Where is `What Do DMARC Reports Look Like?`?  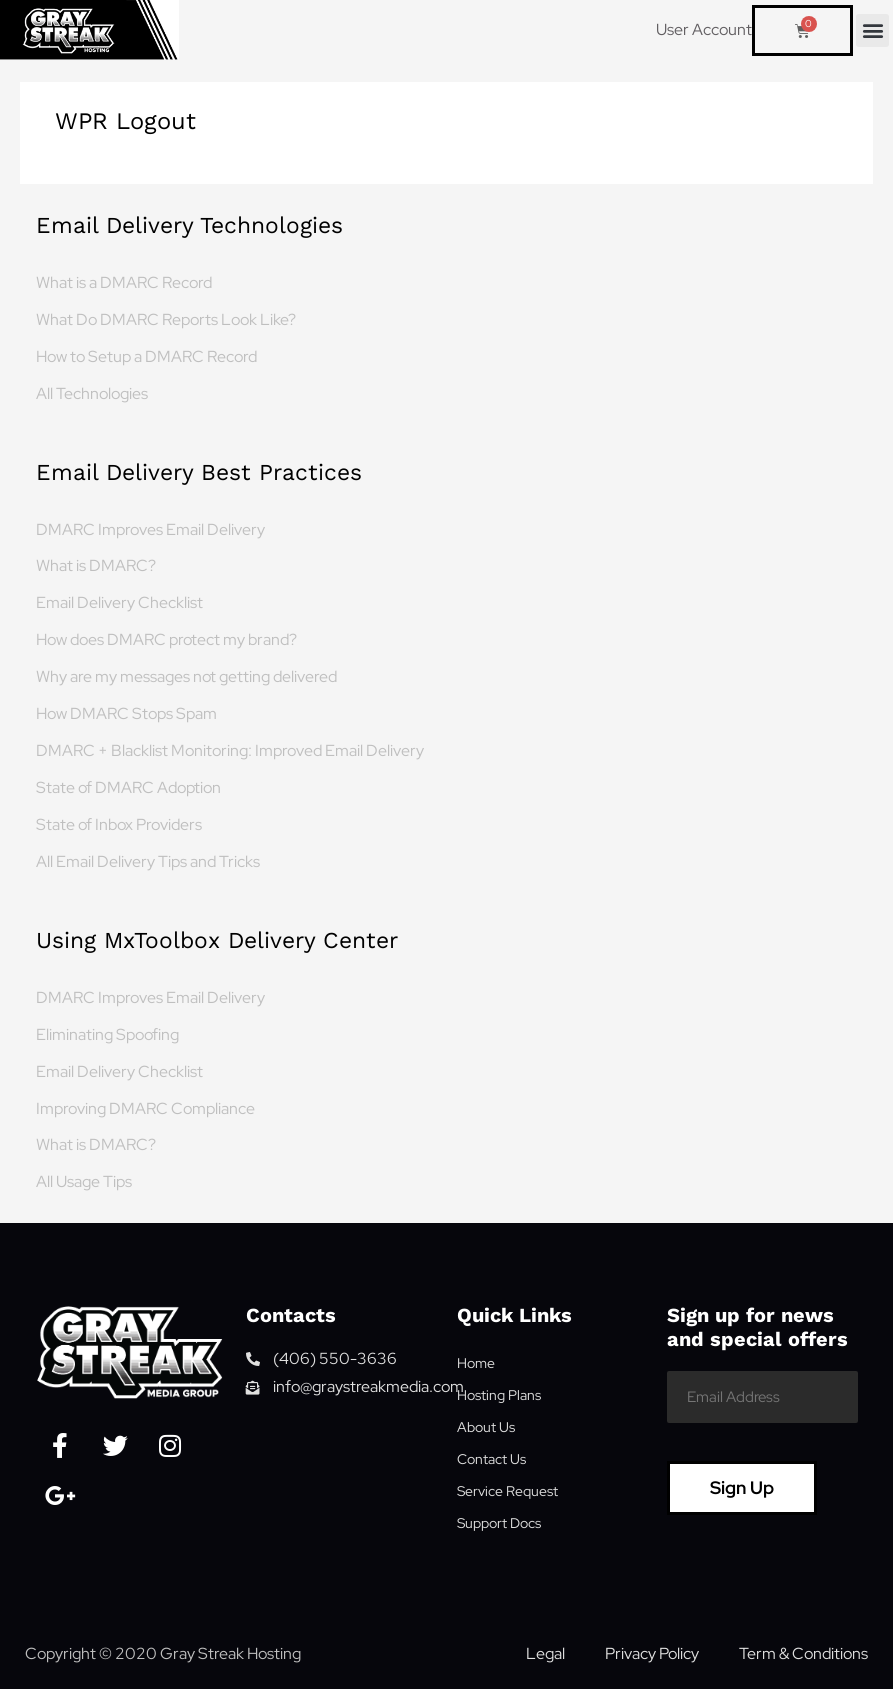 What Do DMARC Reports Look Like? is located at coordinates (166, 319).